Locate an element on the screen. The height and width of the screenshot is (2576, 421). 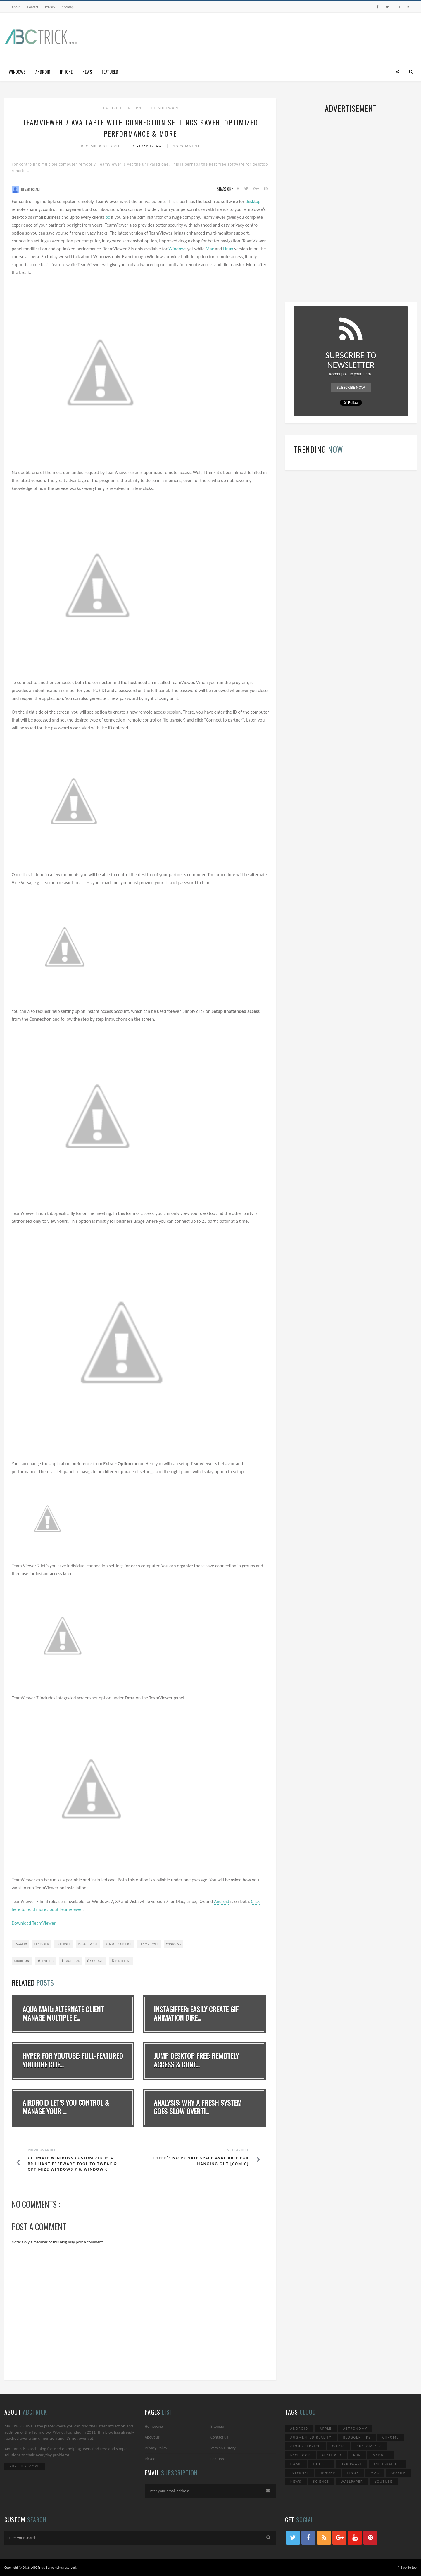
Twitter is located at coordinates (46, 1961).